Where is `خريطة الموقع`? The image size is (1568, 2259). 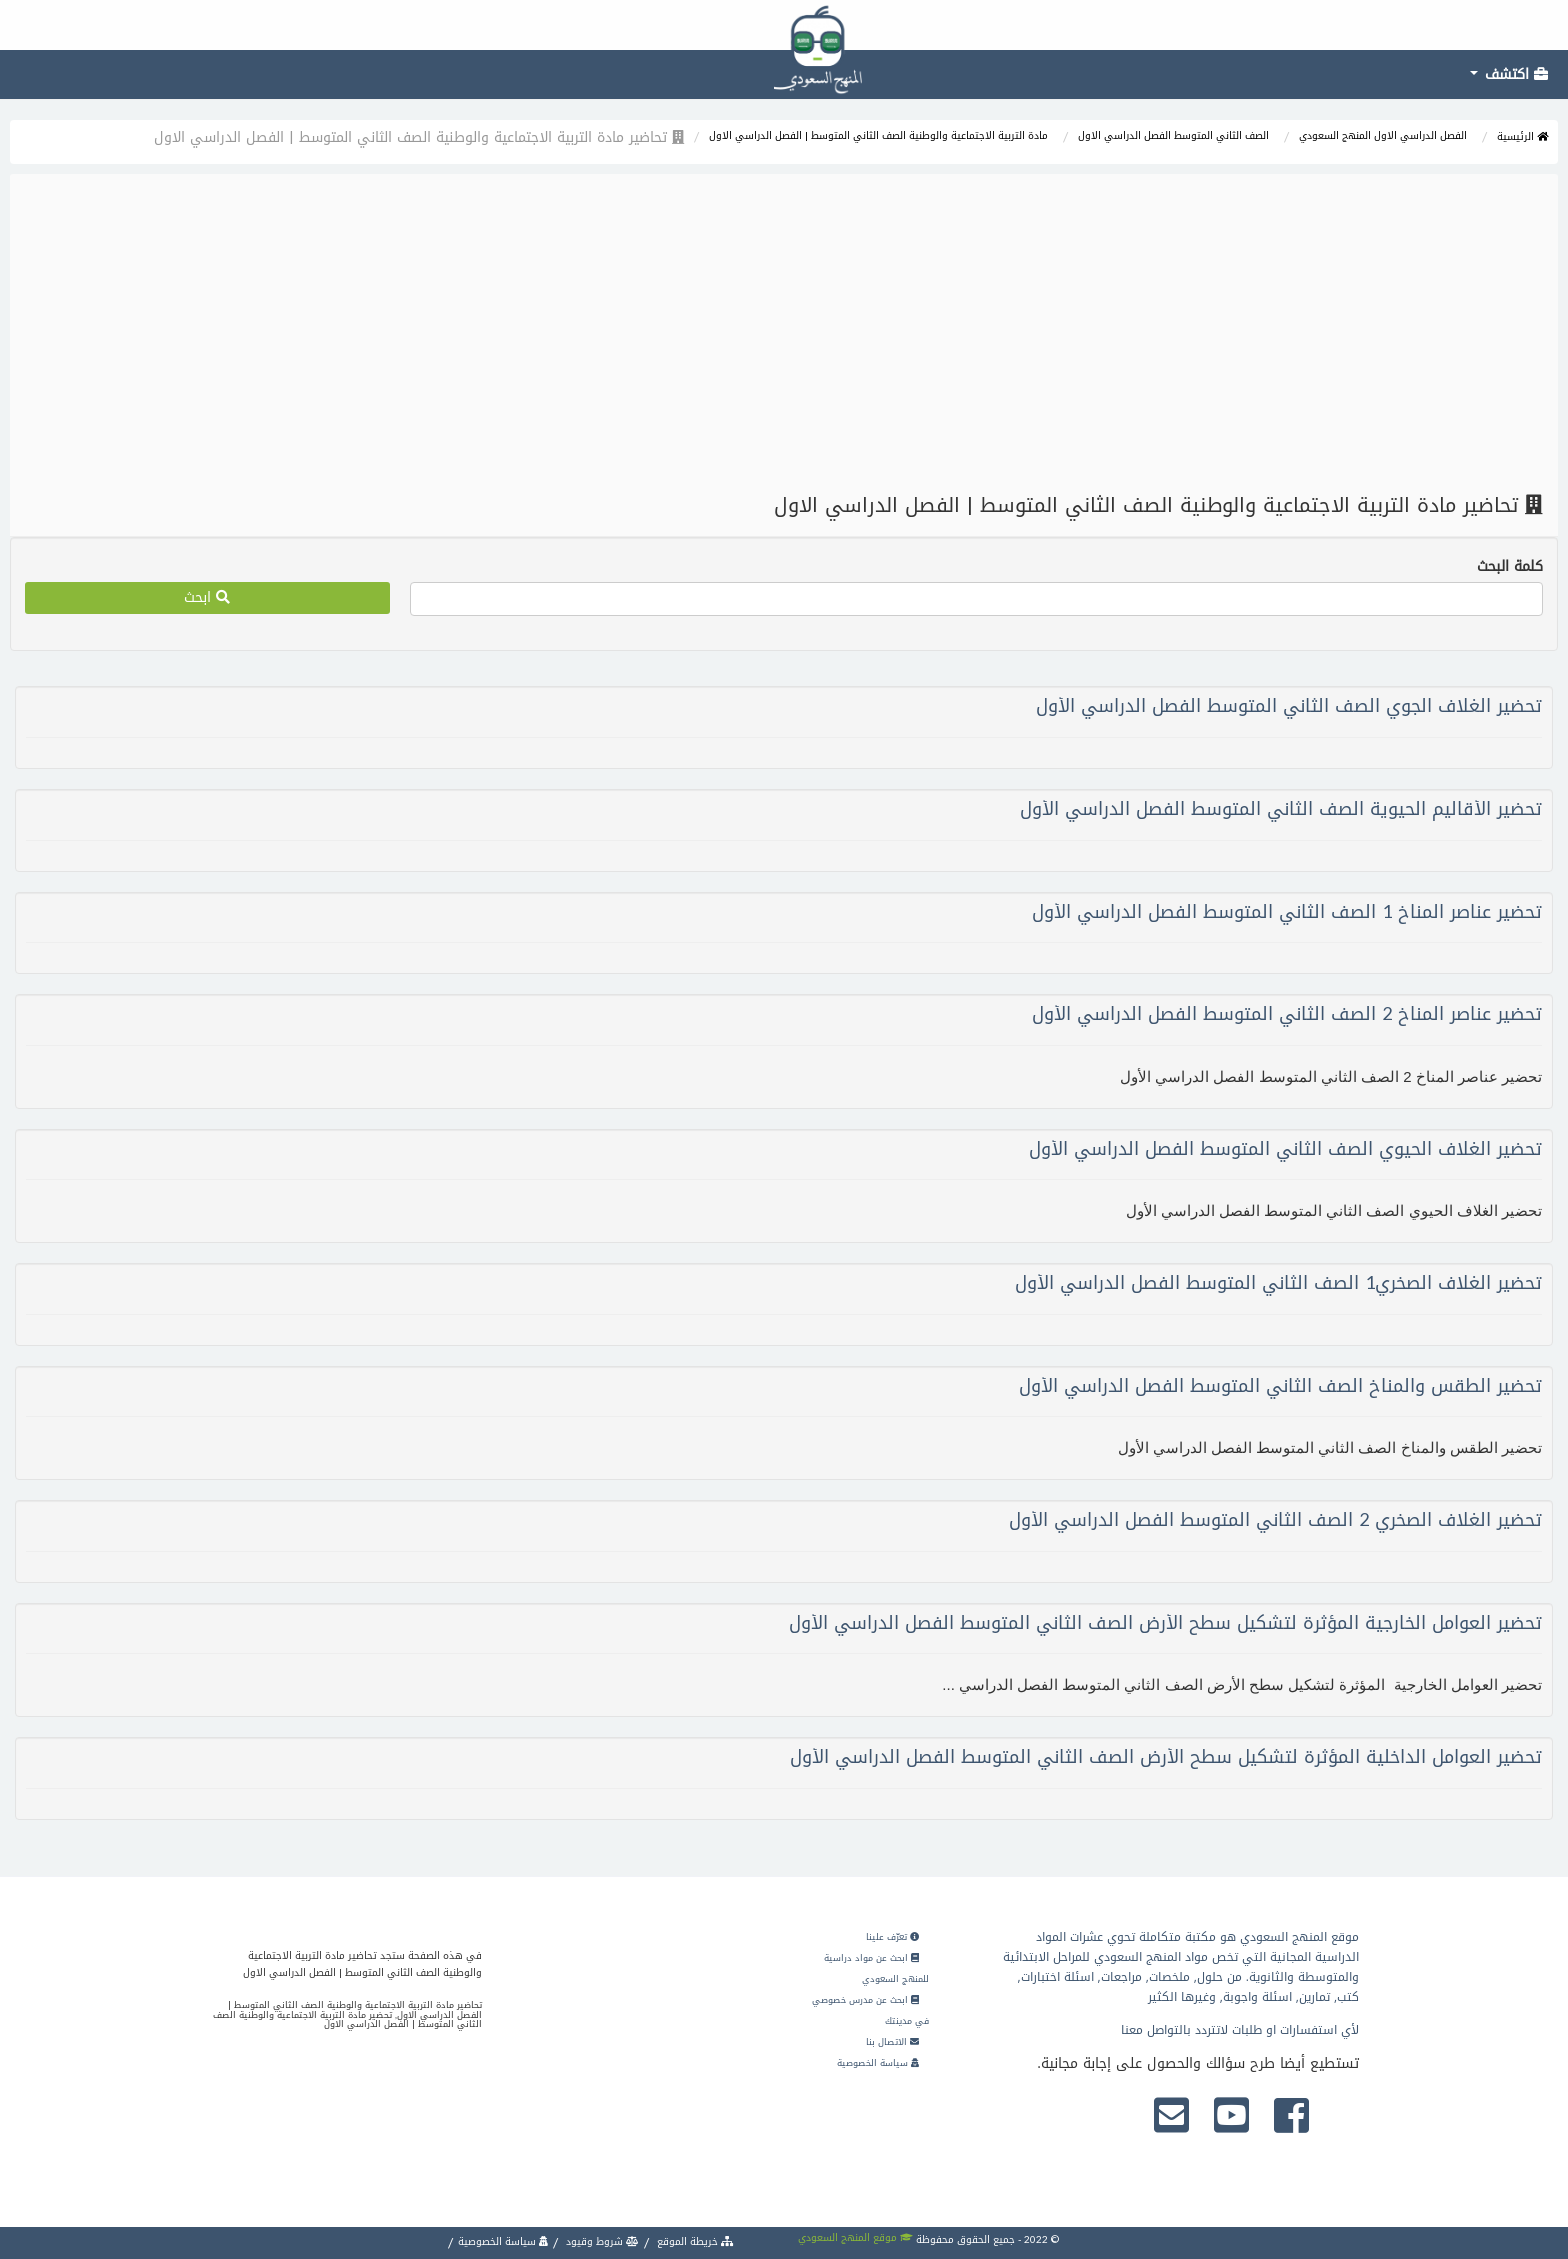 خريطة الموقع is located at coordinates (694, 2241).